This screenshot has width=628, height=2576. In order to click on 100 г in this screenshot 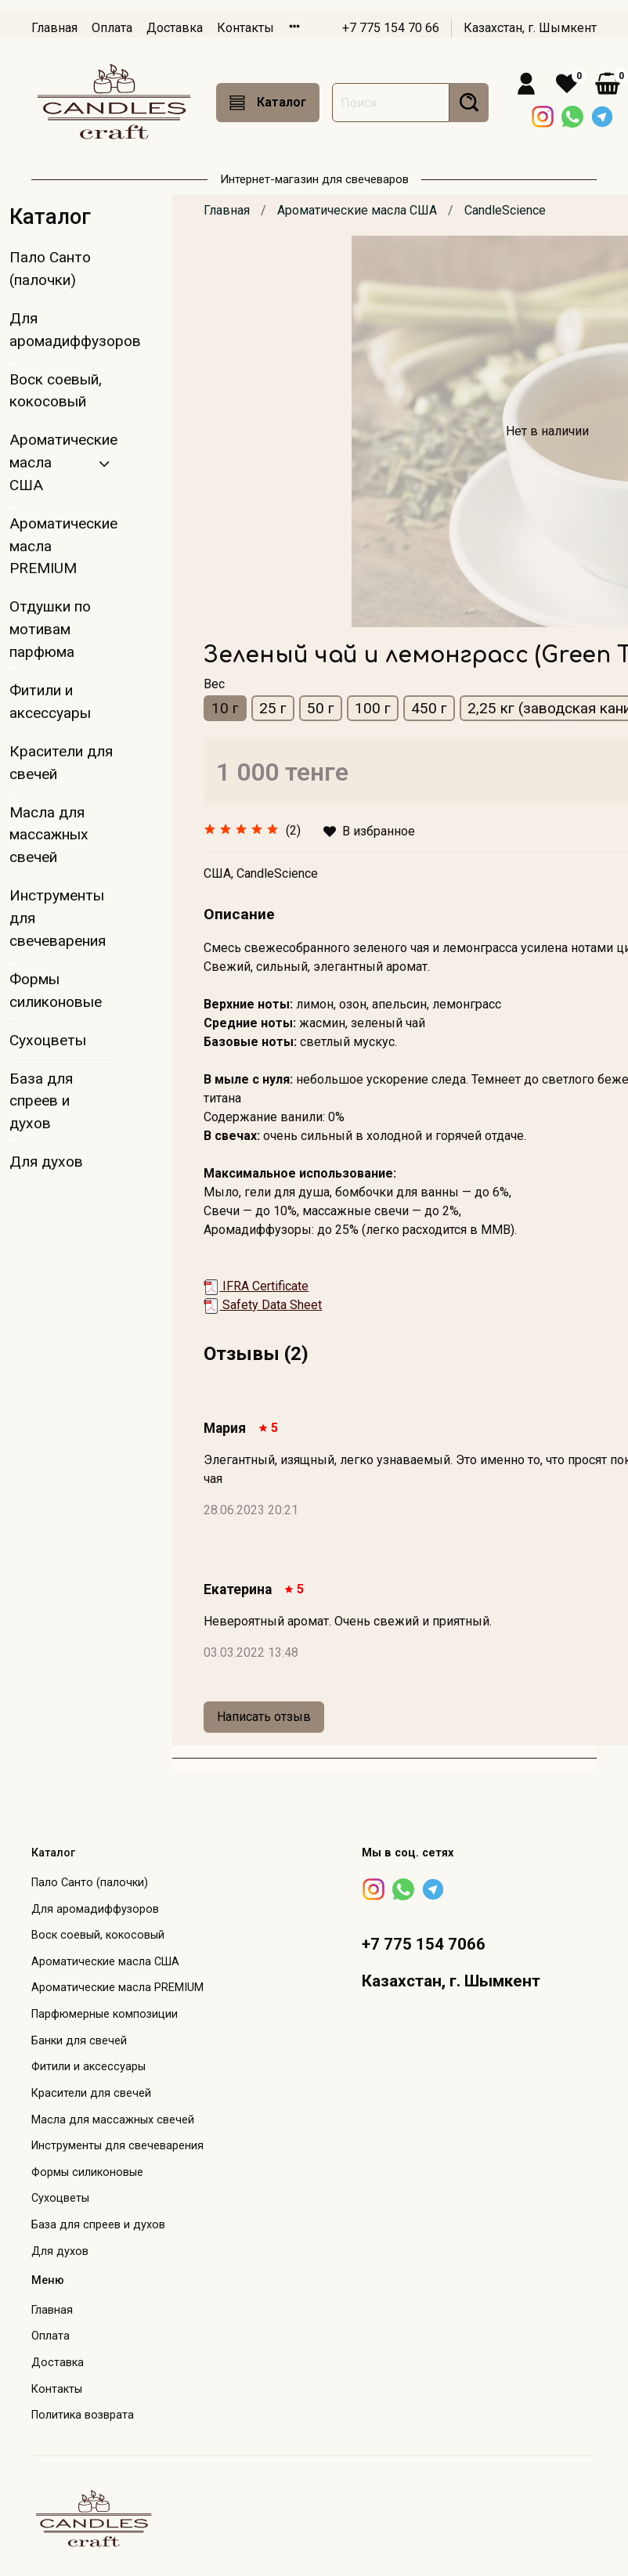, I will do `click(373, 708)`.